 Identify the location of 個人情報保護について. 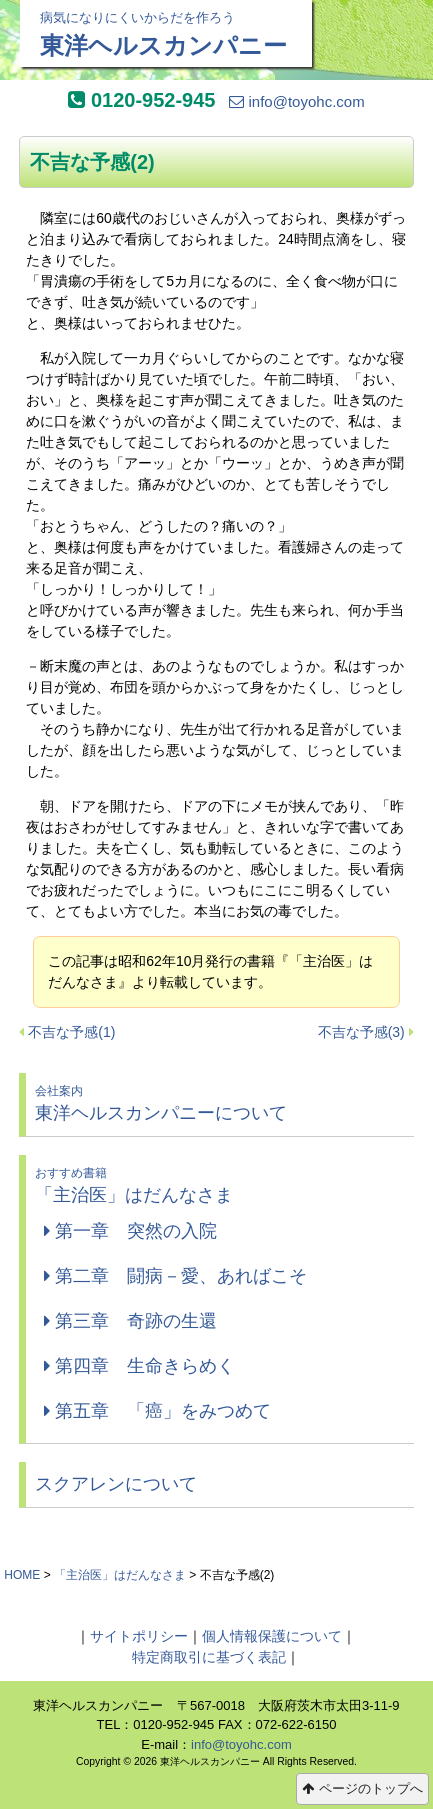
(272, 1636).